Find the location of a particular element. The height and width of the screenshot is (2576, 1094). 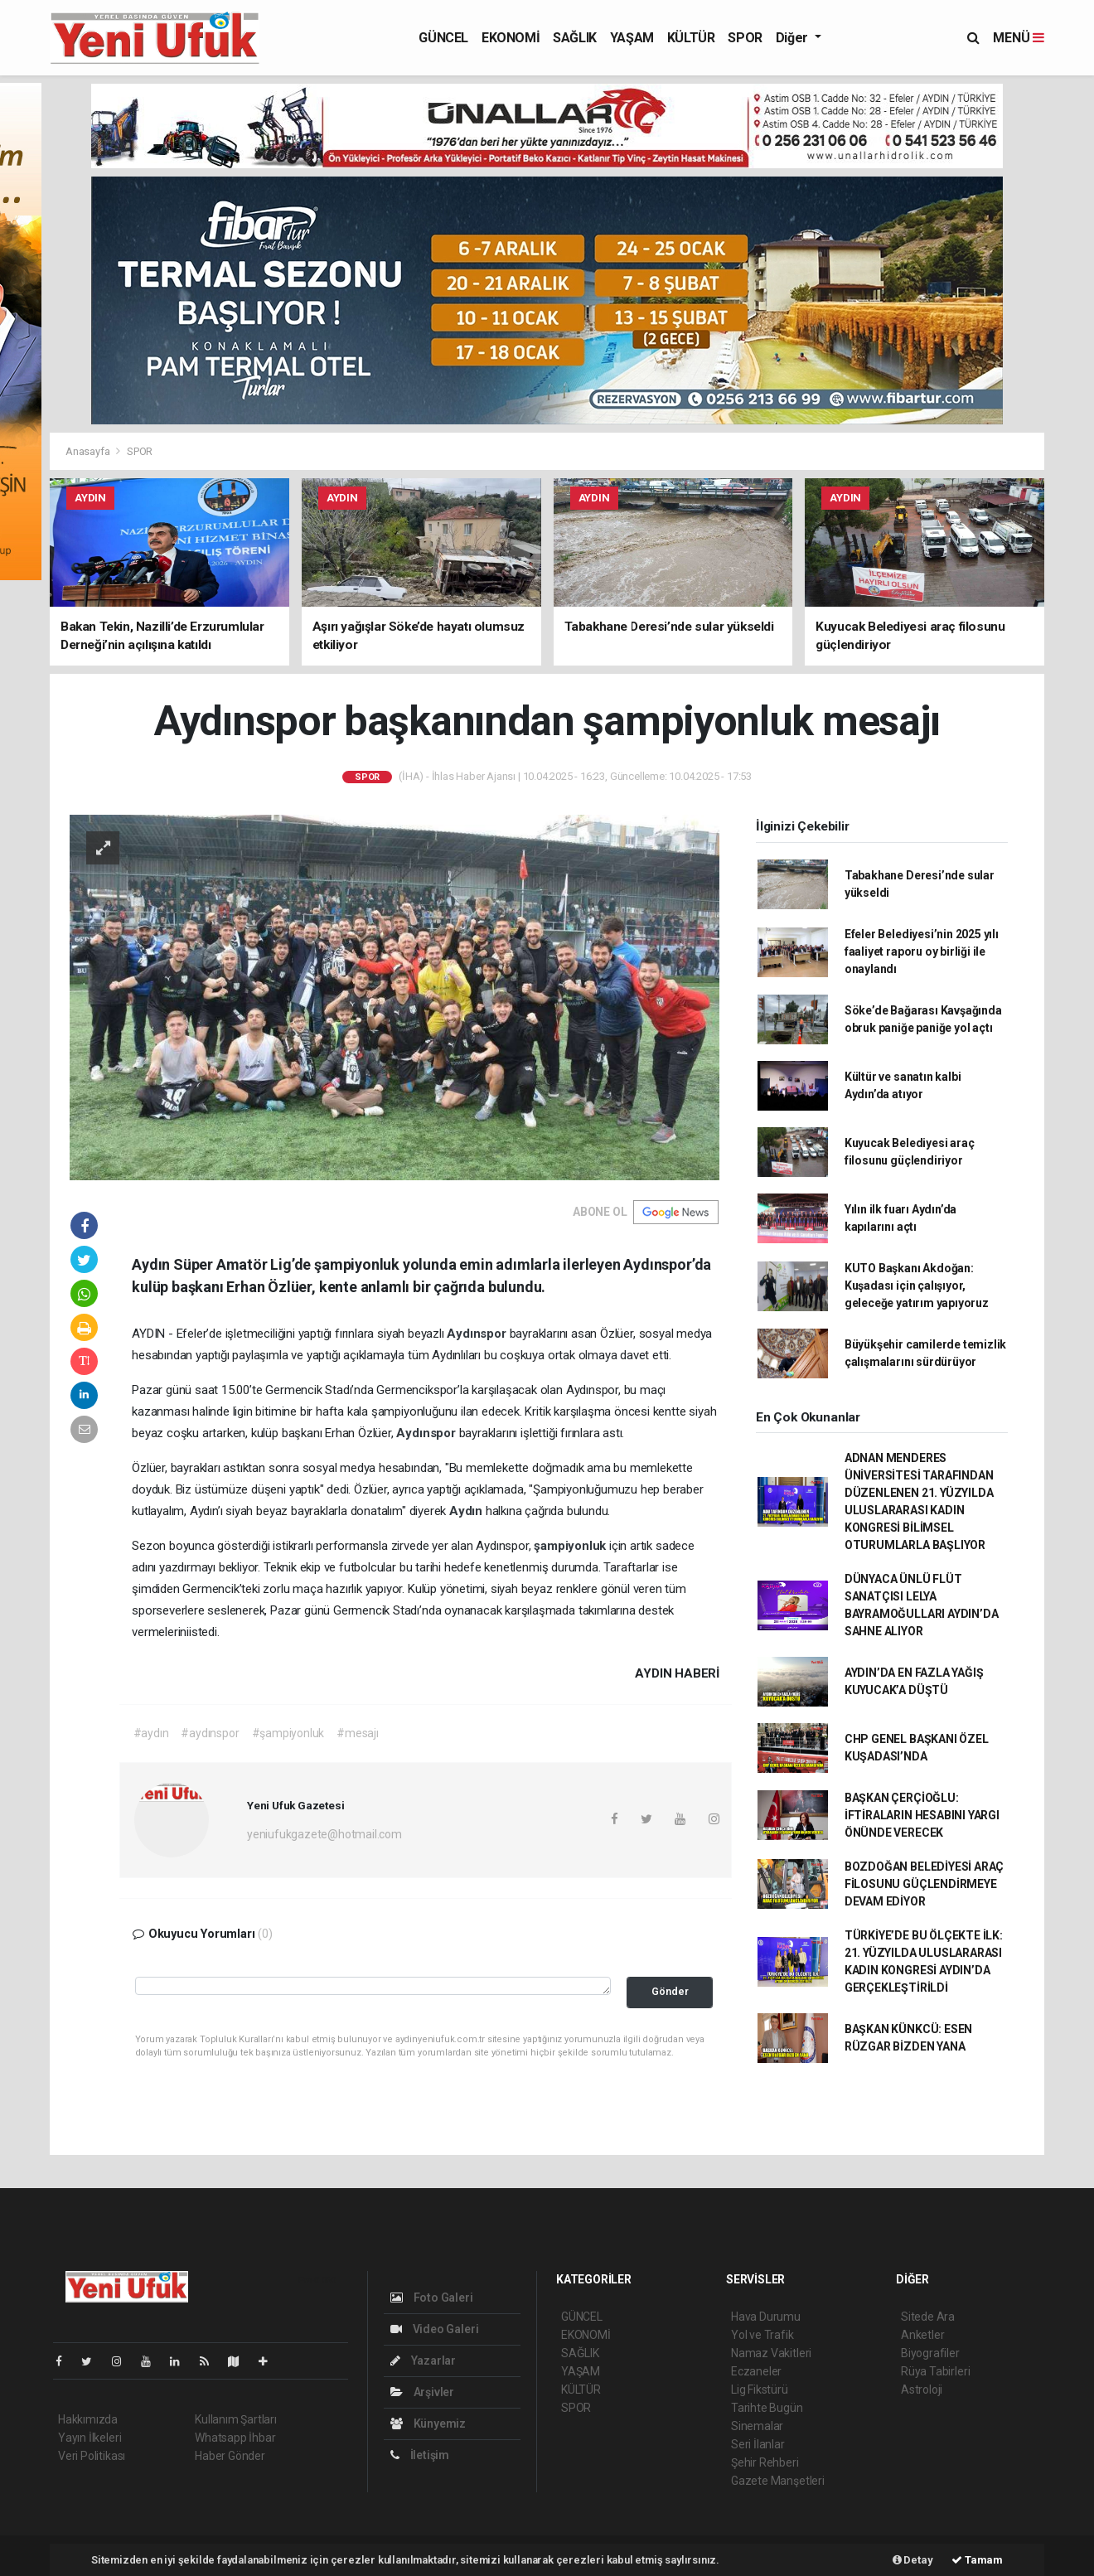

Video Galeri is located at coordinates (434, 2329).